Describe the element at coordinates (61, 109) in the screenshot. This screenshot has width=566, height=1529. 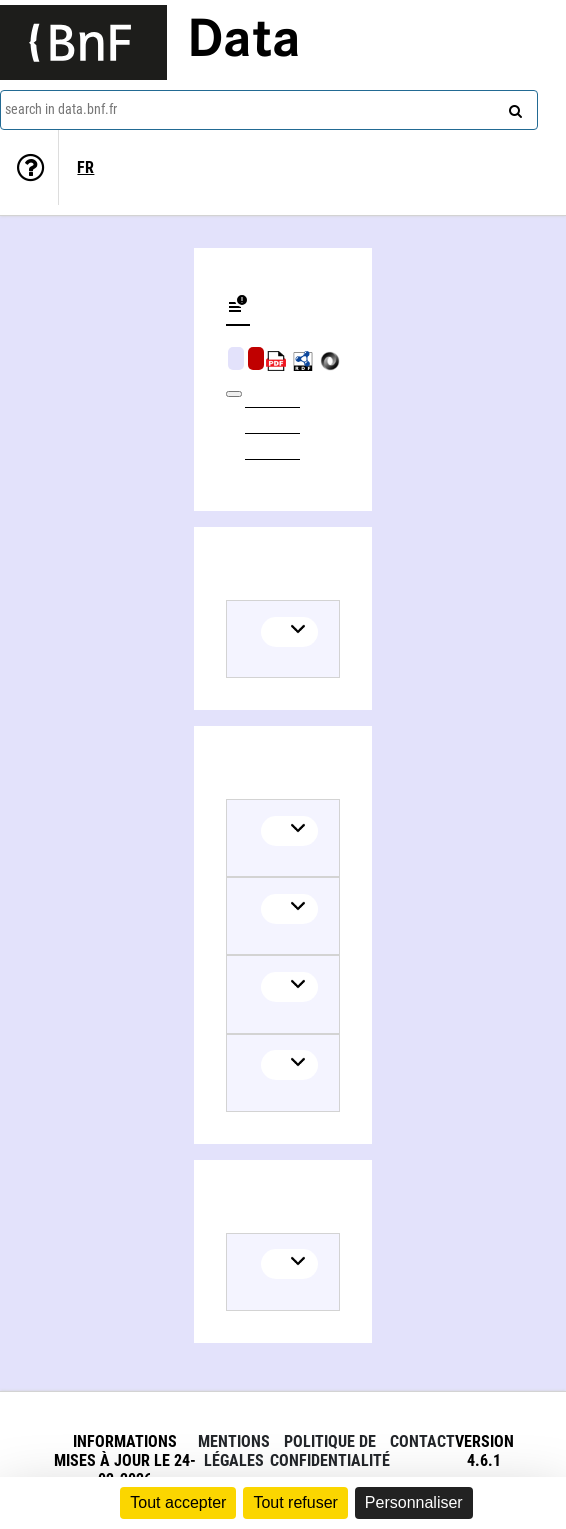
I see `search in data.bnf.fr` at that location.